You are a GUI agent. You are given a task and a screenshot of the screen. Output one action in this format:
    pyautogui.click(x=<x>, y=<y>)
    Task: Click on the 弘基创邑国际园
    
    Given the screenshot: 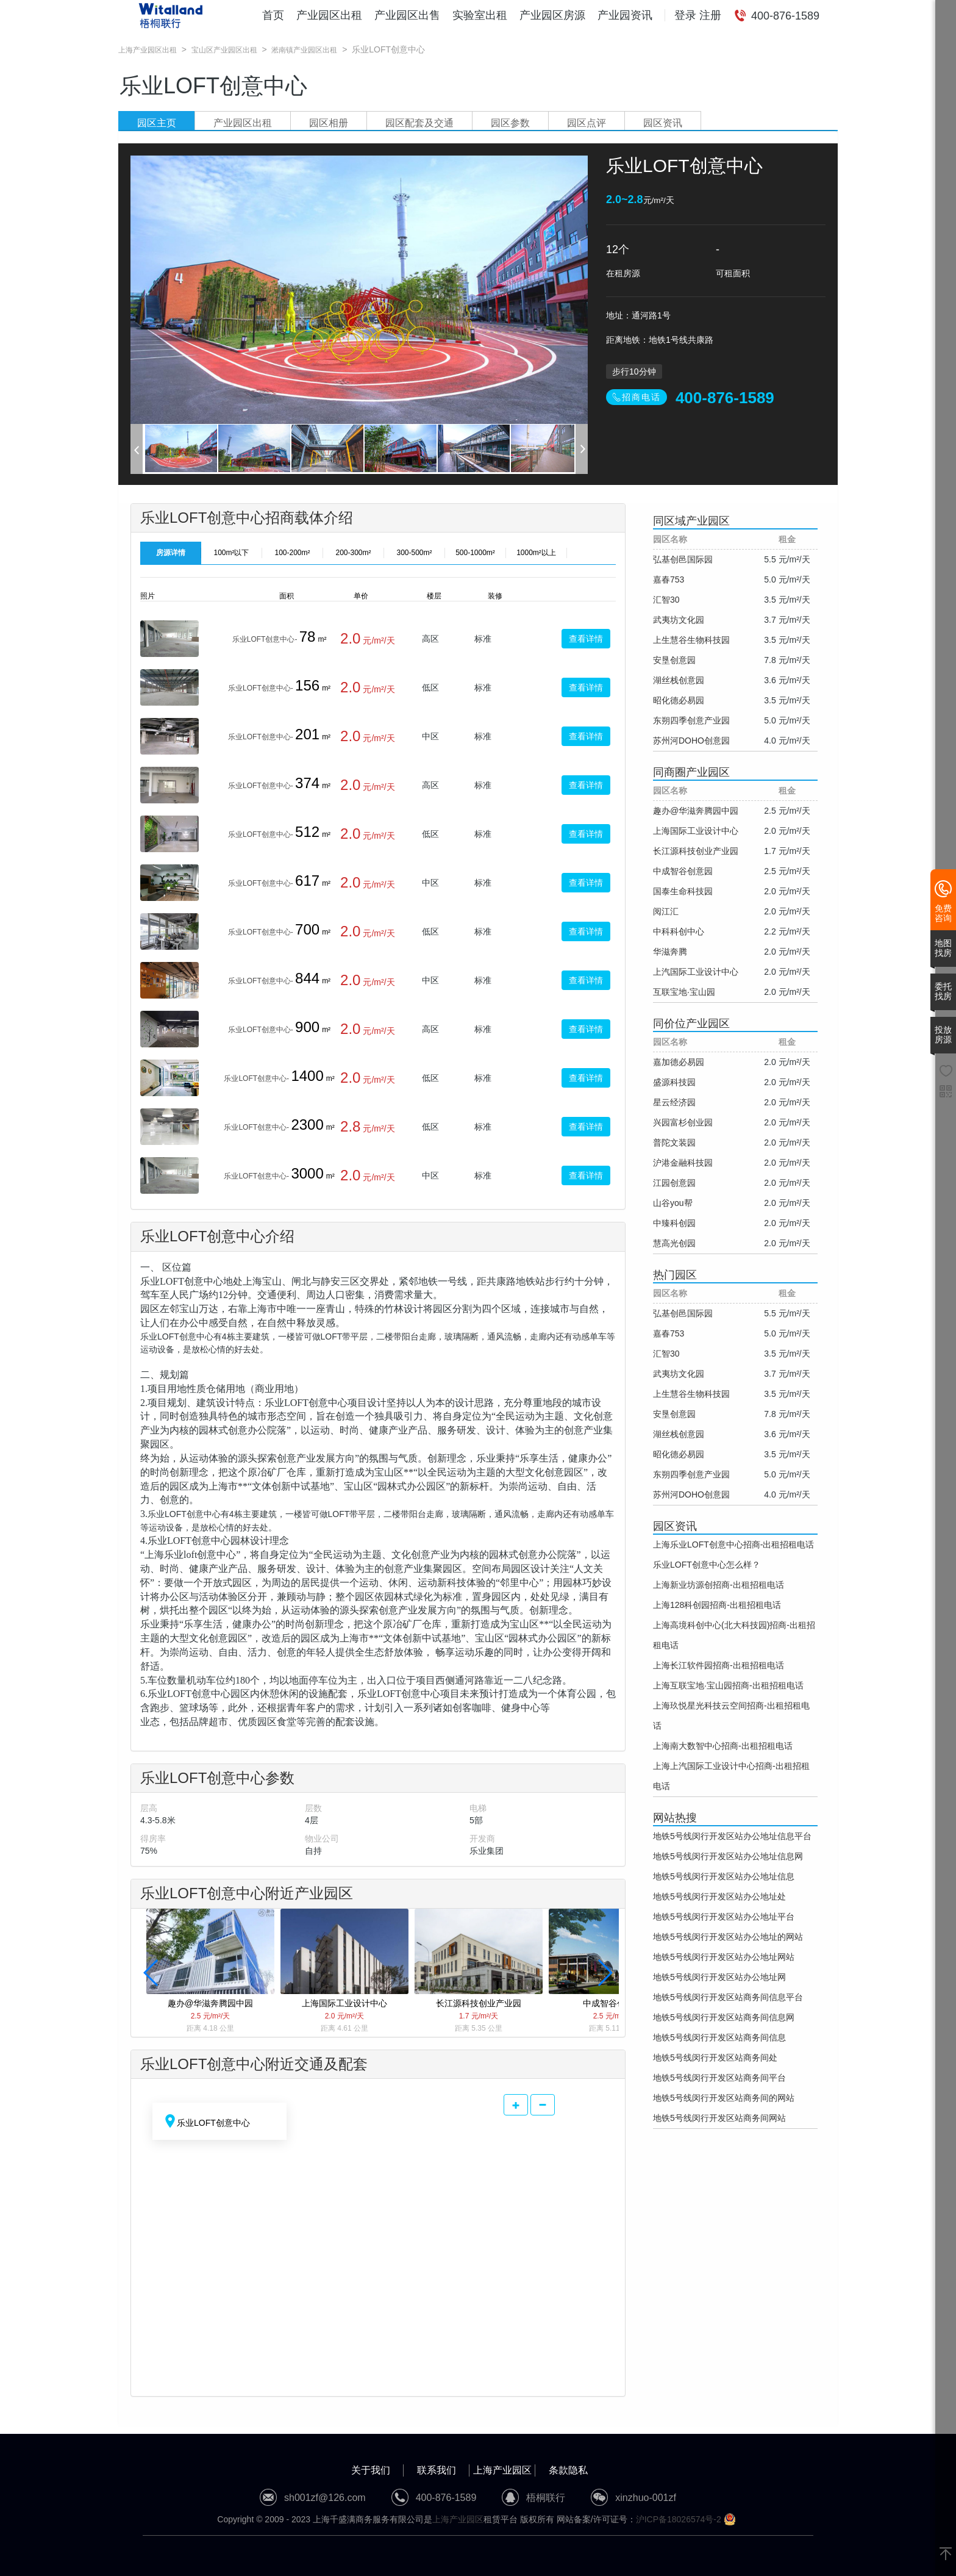 What is the action you would take?
    pyautogui.click(x=683, y=559)
    